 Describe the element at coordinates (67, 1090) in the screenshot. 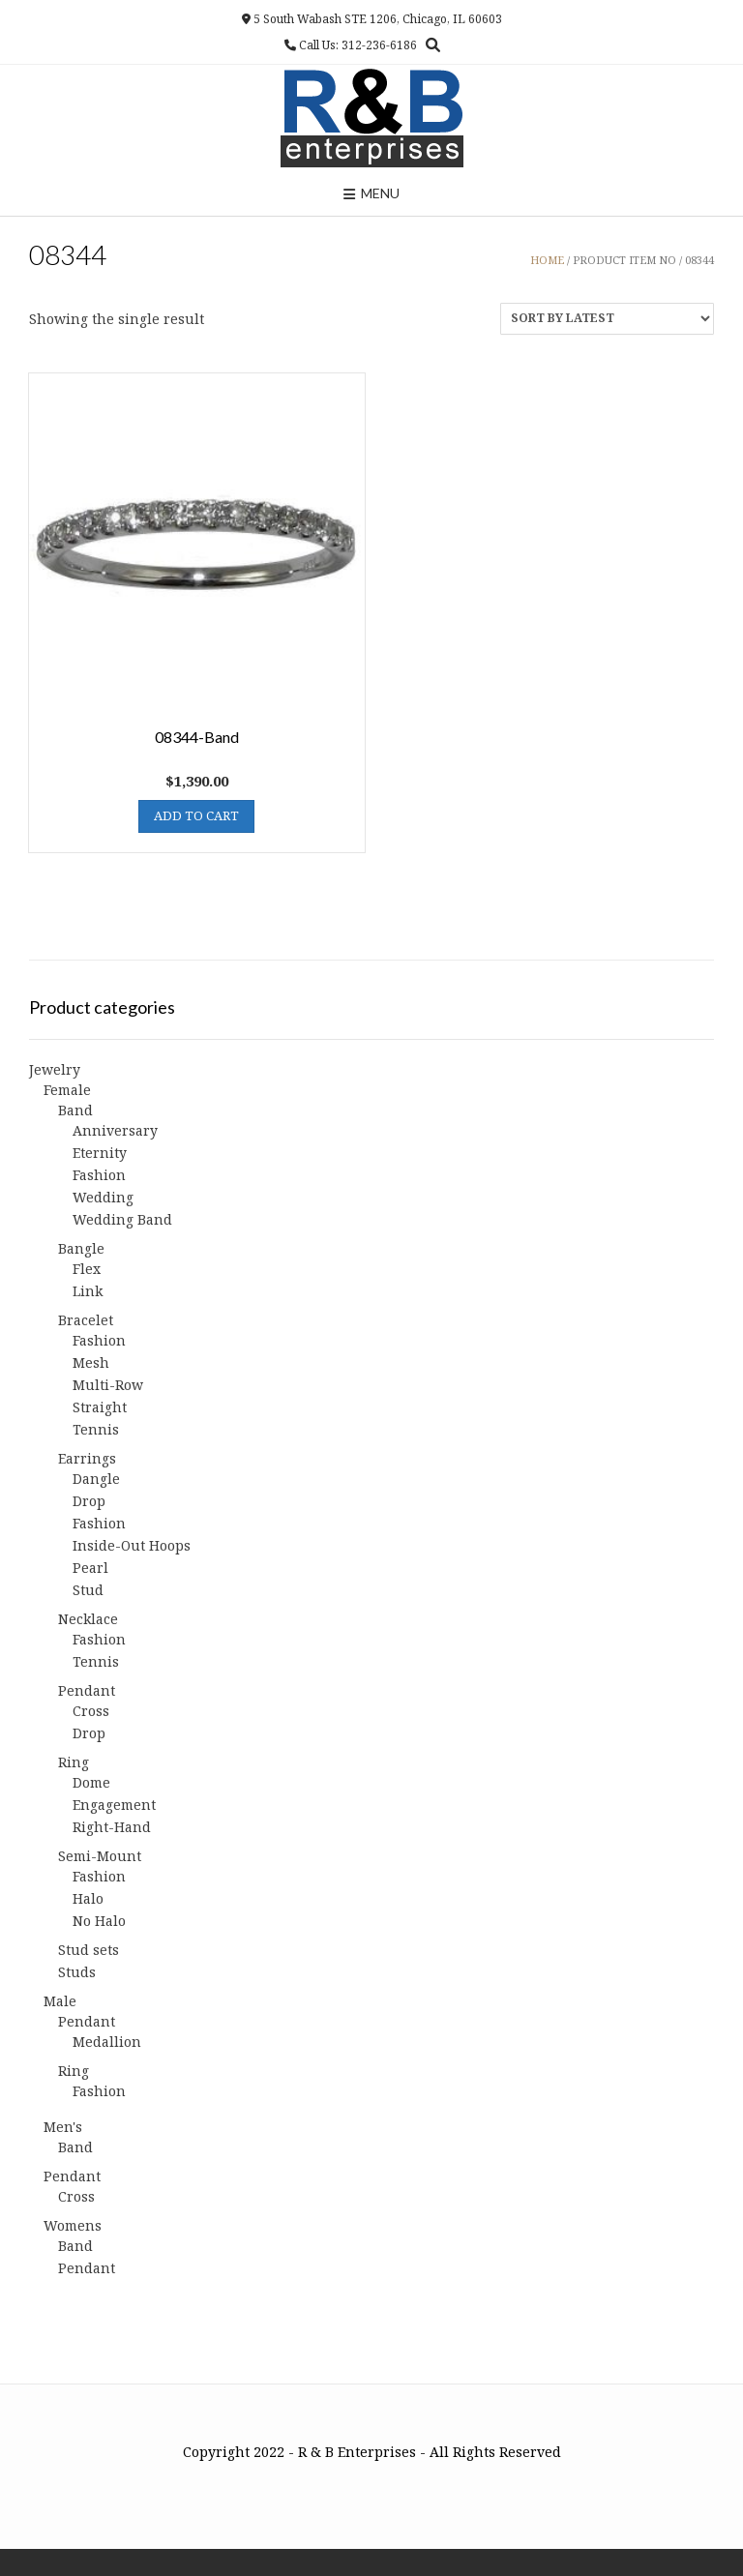

I see `Female` at that location.